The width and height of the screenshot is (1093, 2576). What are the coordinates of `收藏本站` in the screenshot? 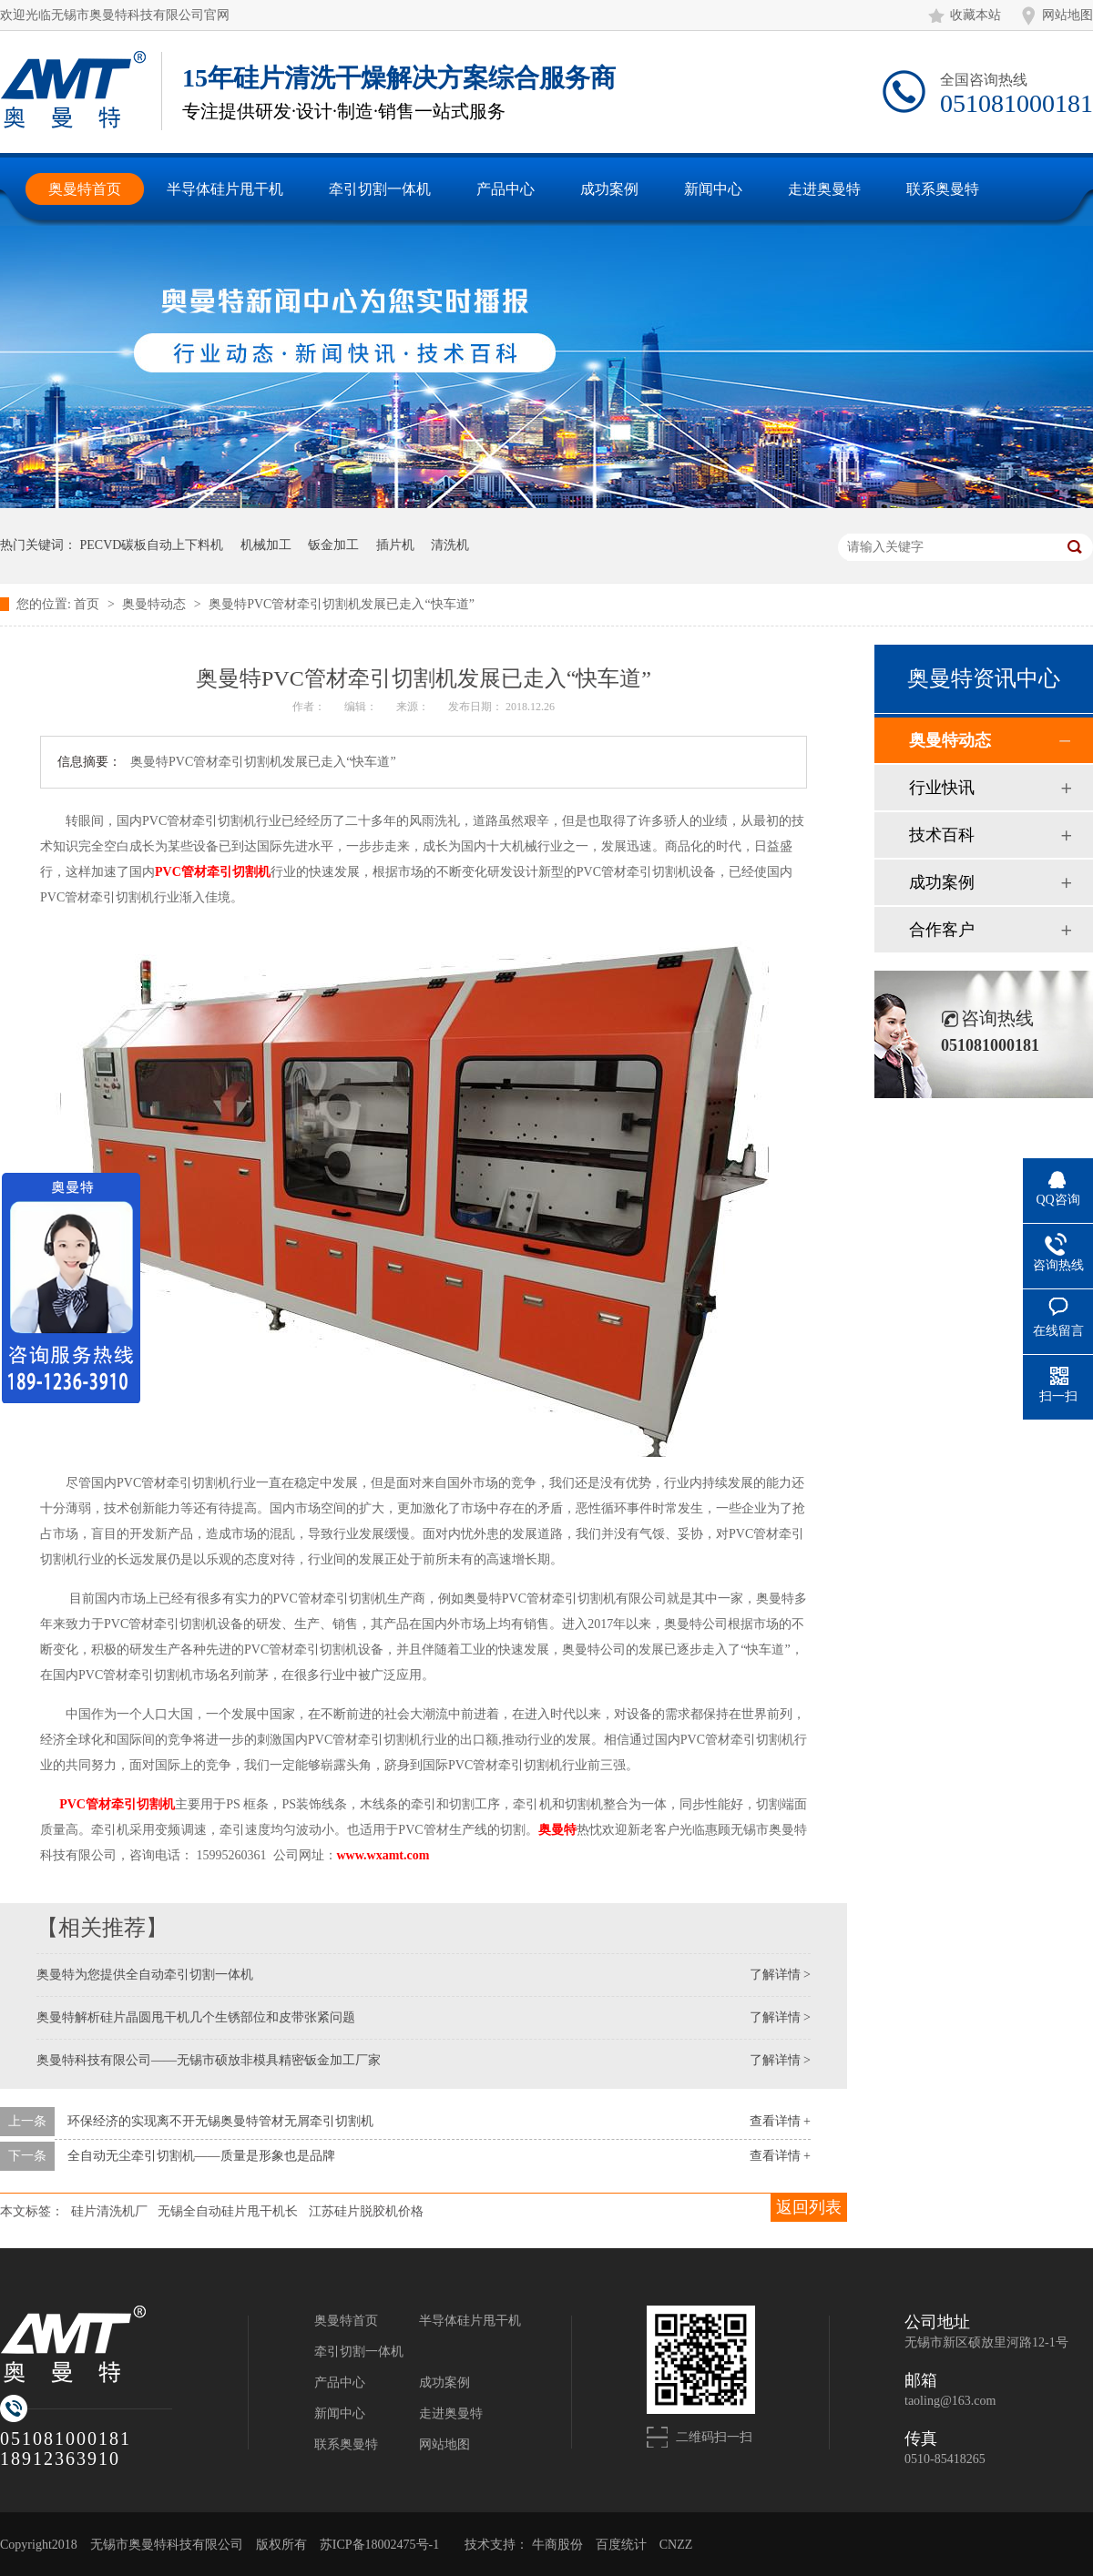 It's located at (975, 15).